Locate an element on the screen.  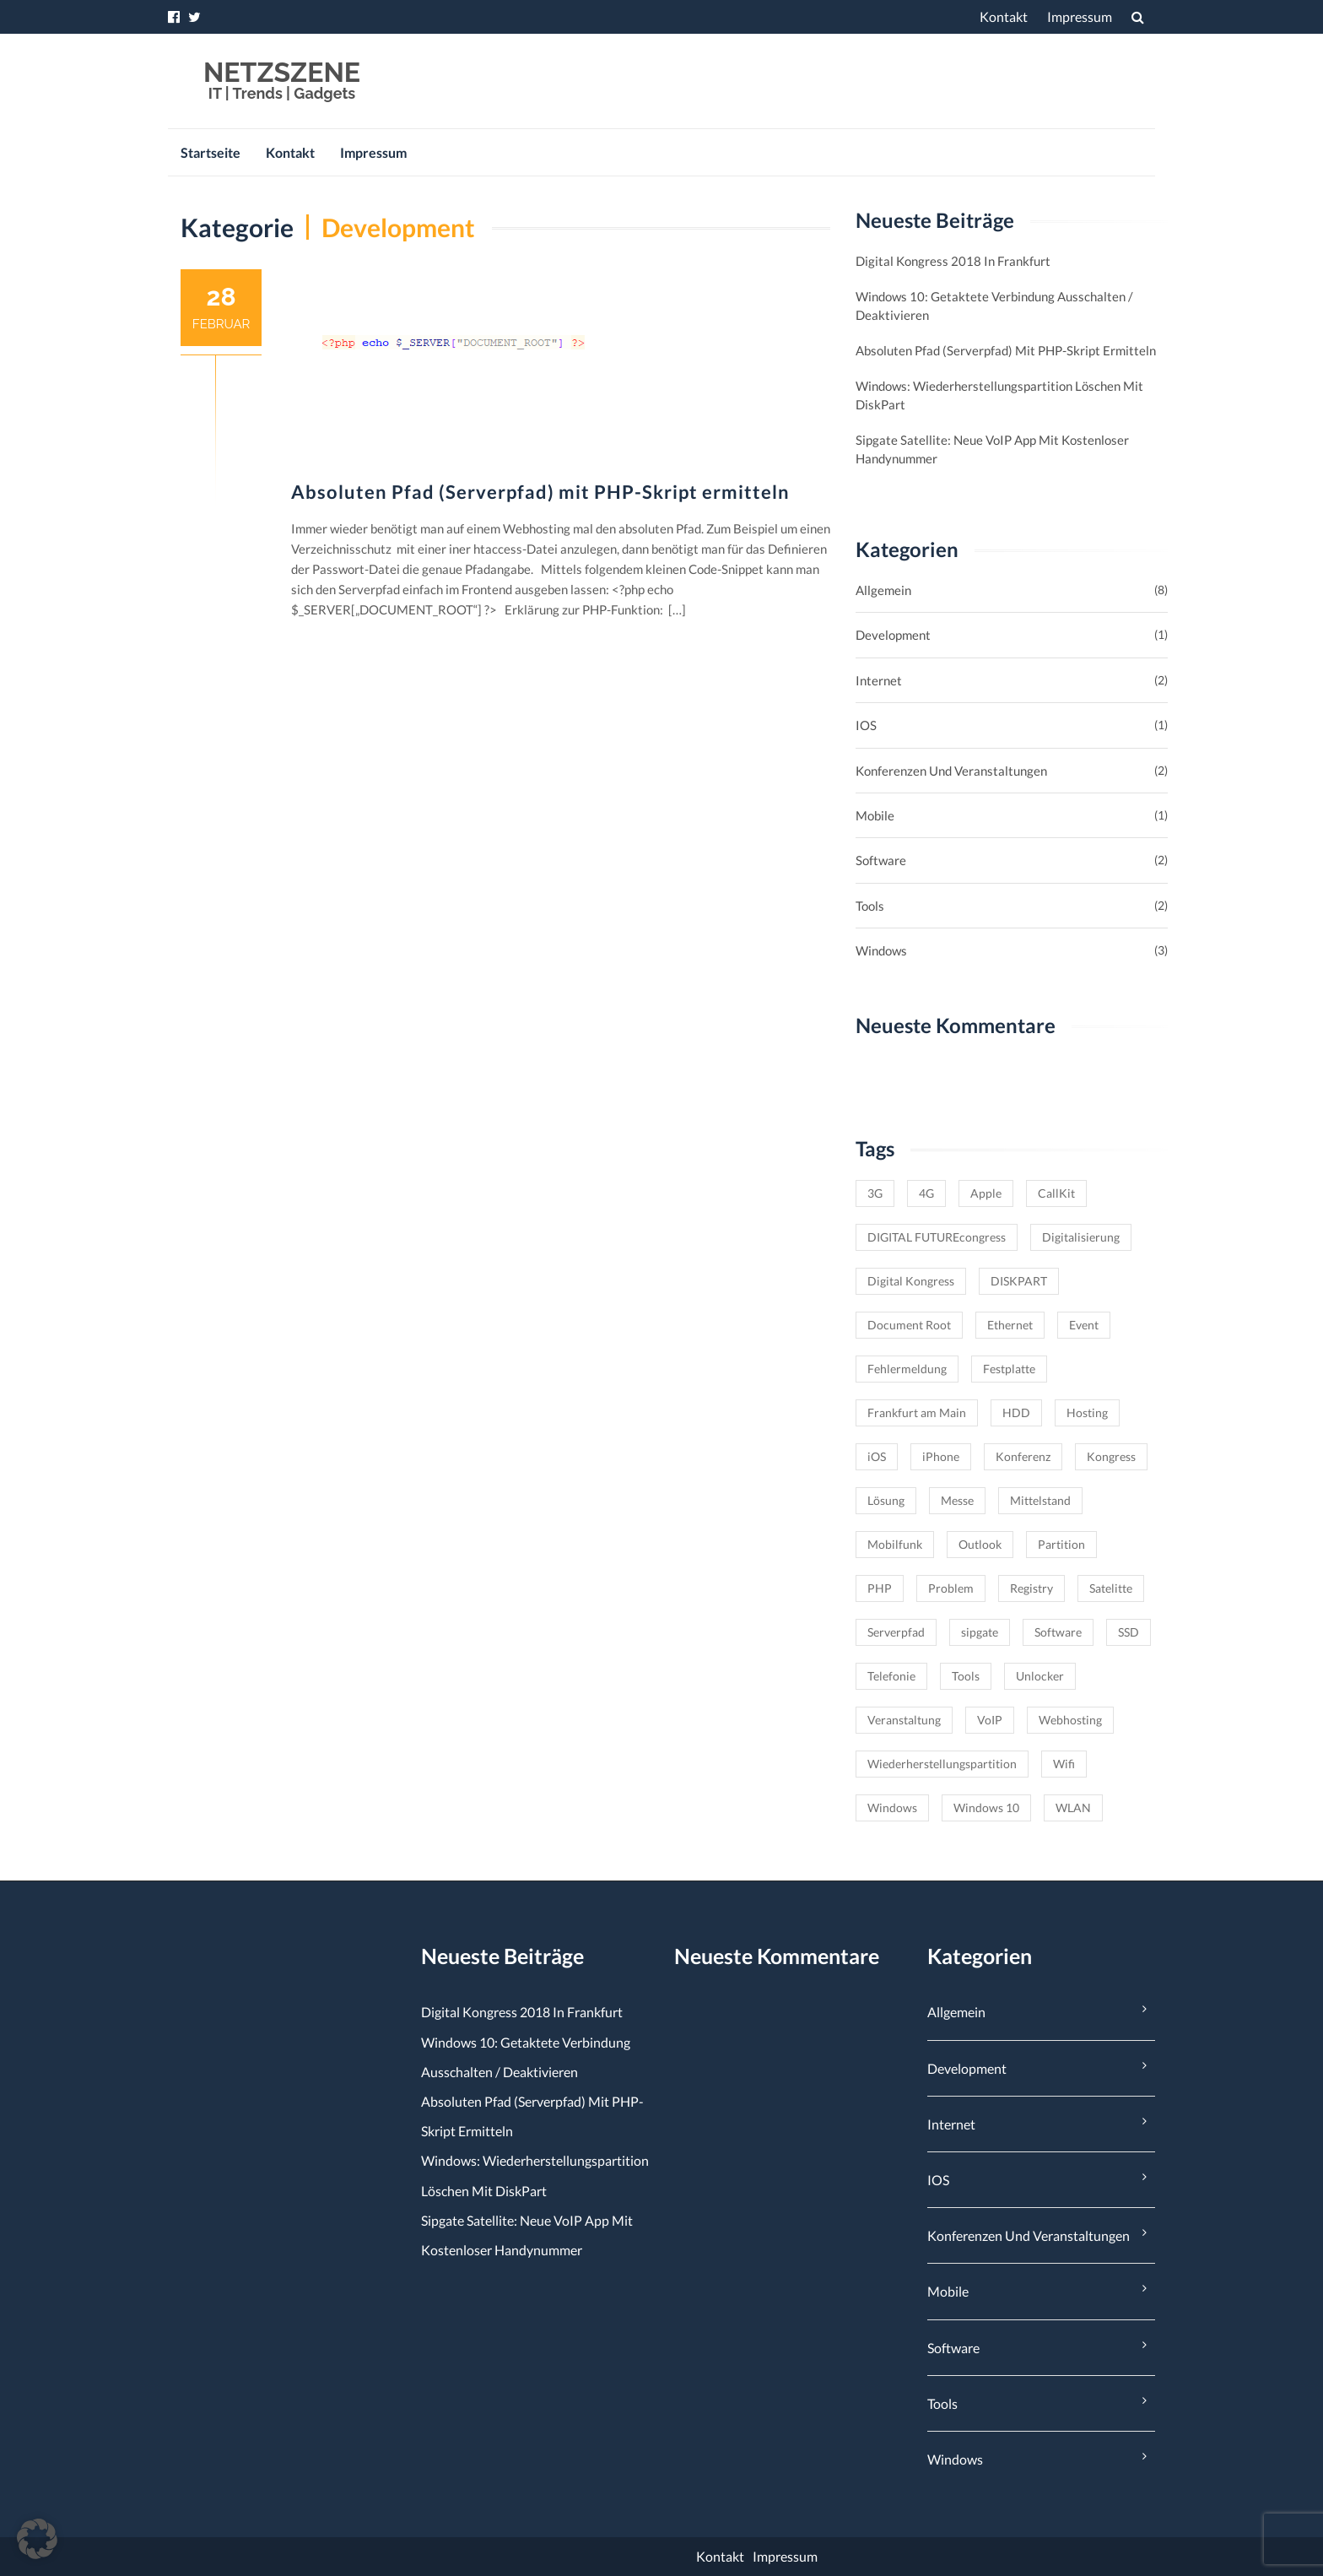
sipgate [sipgate (1 Eintrag)] is located at coordinates (979, 1632).